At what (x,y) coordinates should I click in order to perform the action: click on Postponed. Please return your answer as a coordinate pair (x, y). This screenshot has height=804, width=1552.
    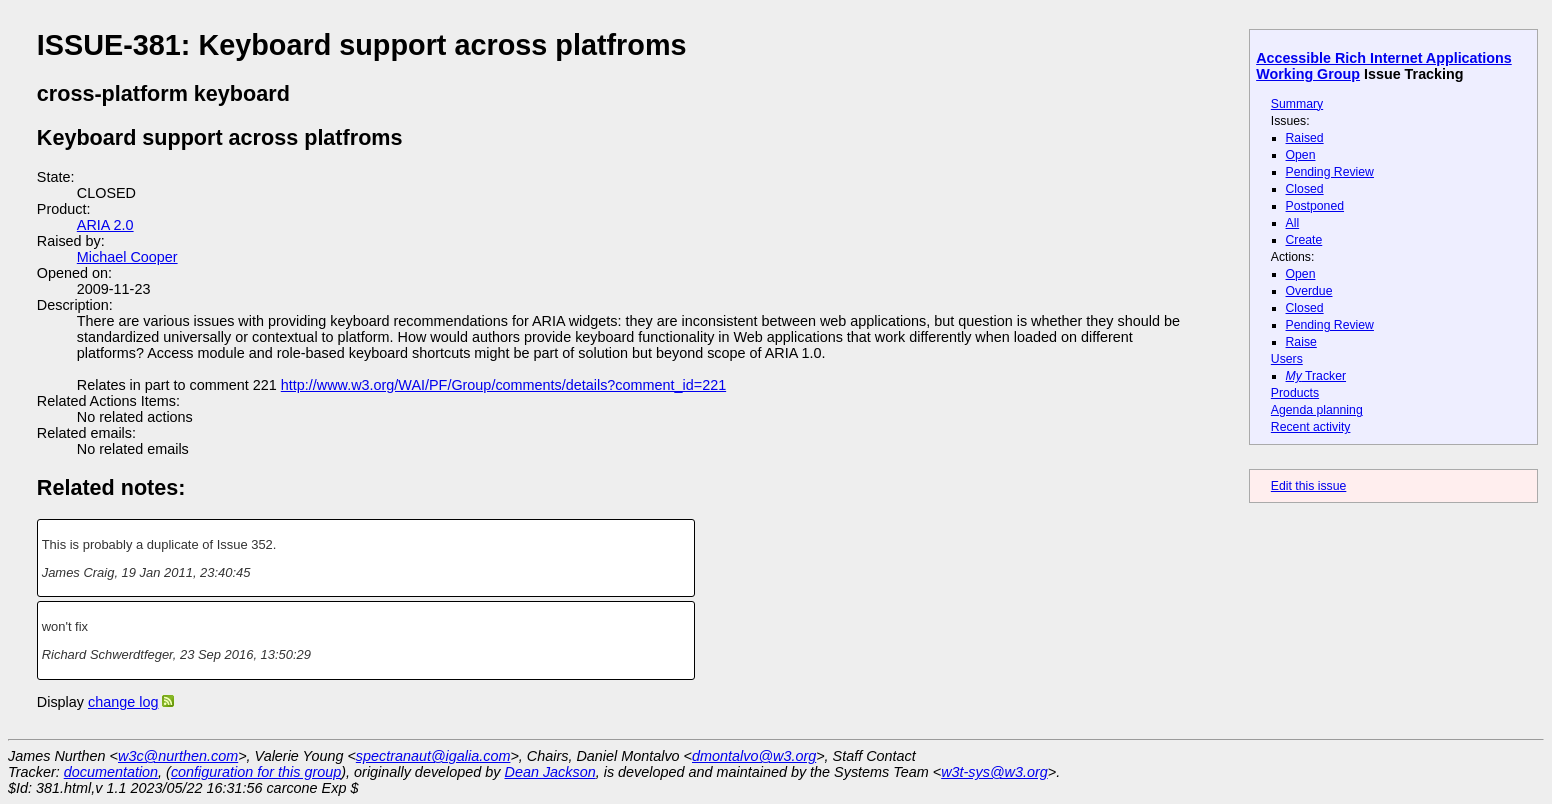
    Looking at the image, I should click on (1315, 206).